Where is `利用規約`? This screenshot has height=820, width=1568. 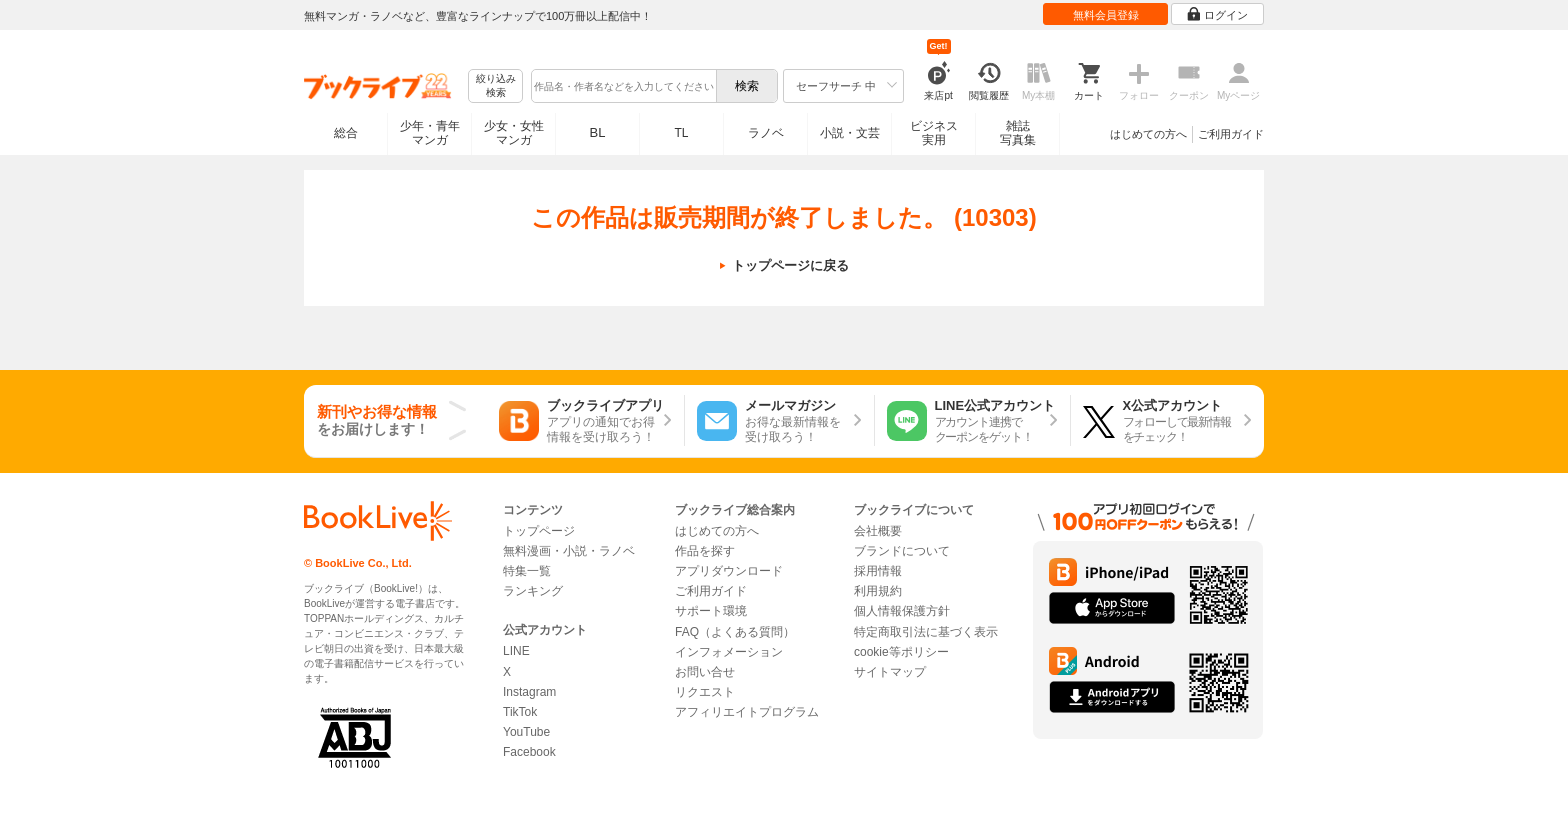 利用規約 is located at coordinates (878, 591).